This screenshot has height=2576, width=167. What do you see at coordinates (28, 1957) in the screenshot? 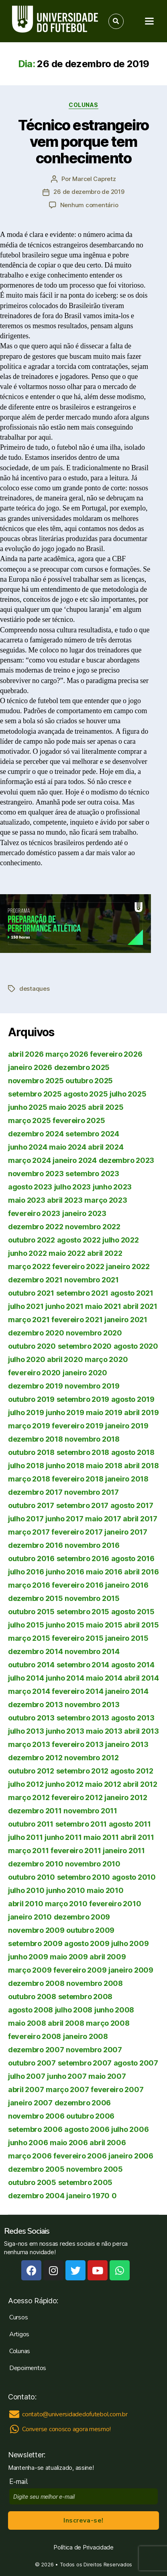
I see `junho 2009` at bounding box center [28, 1957].